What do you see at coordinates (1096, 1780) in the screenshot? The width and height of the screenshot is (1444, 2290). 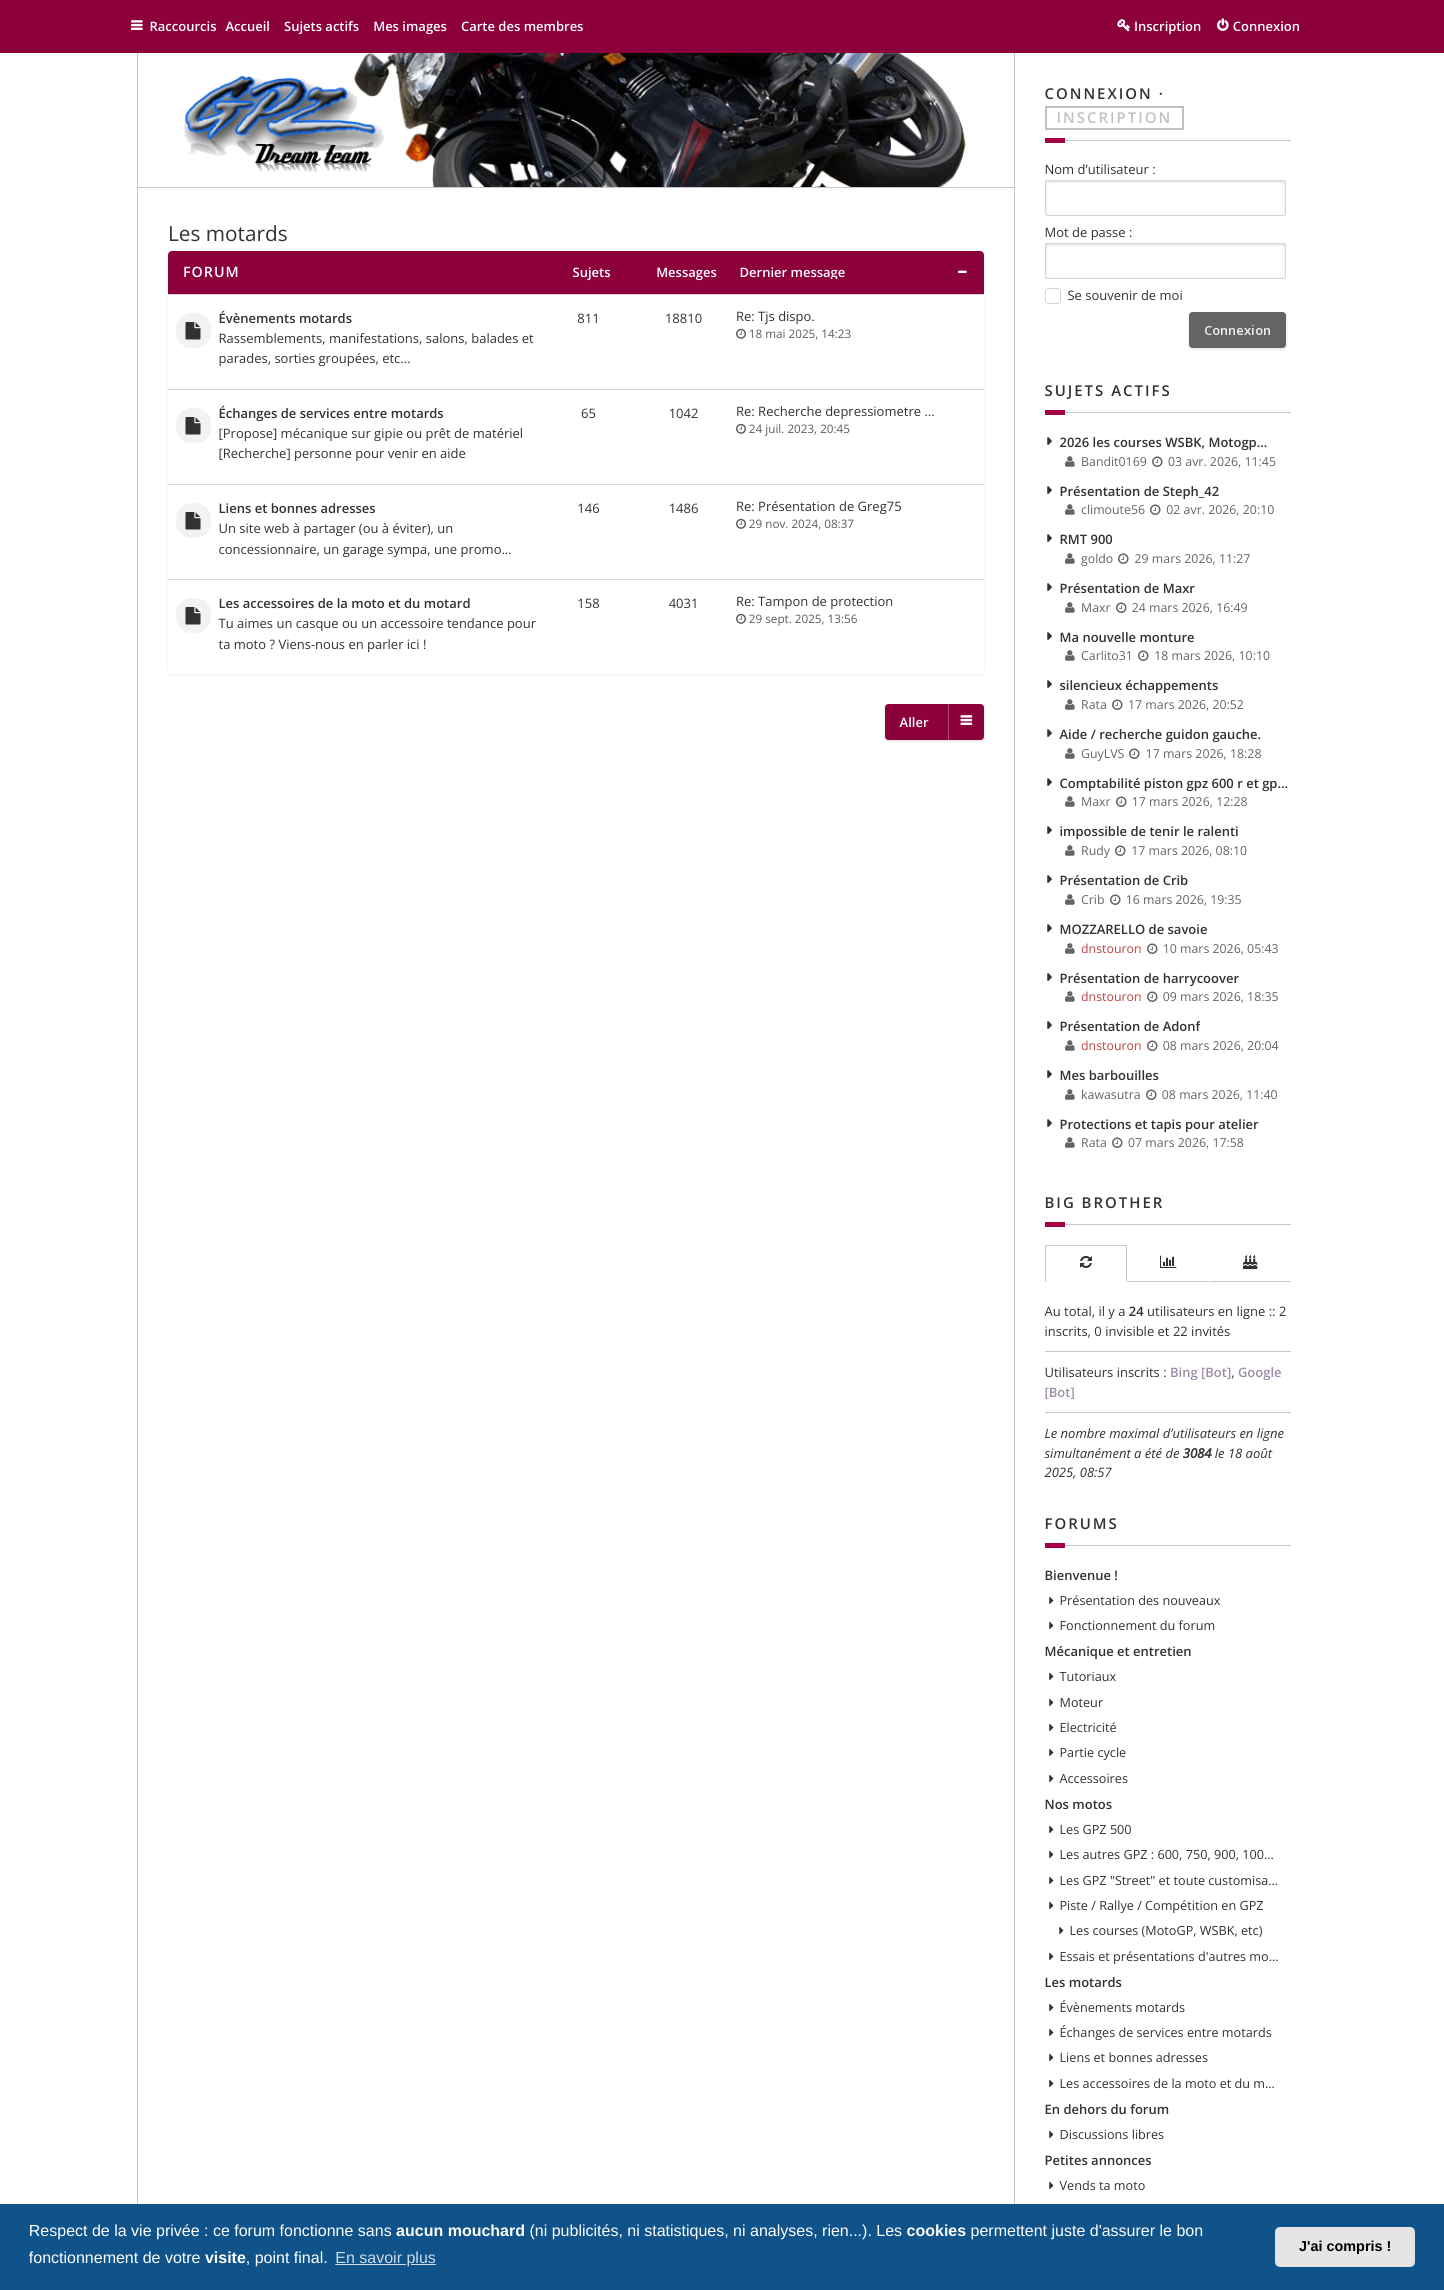 I see `Les GPZ 500` at bounding box center [1096, 1780].